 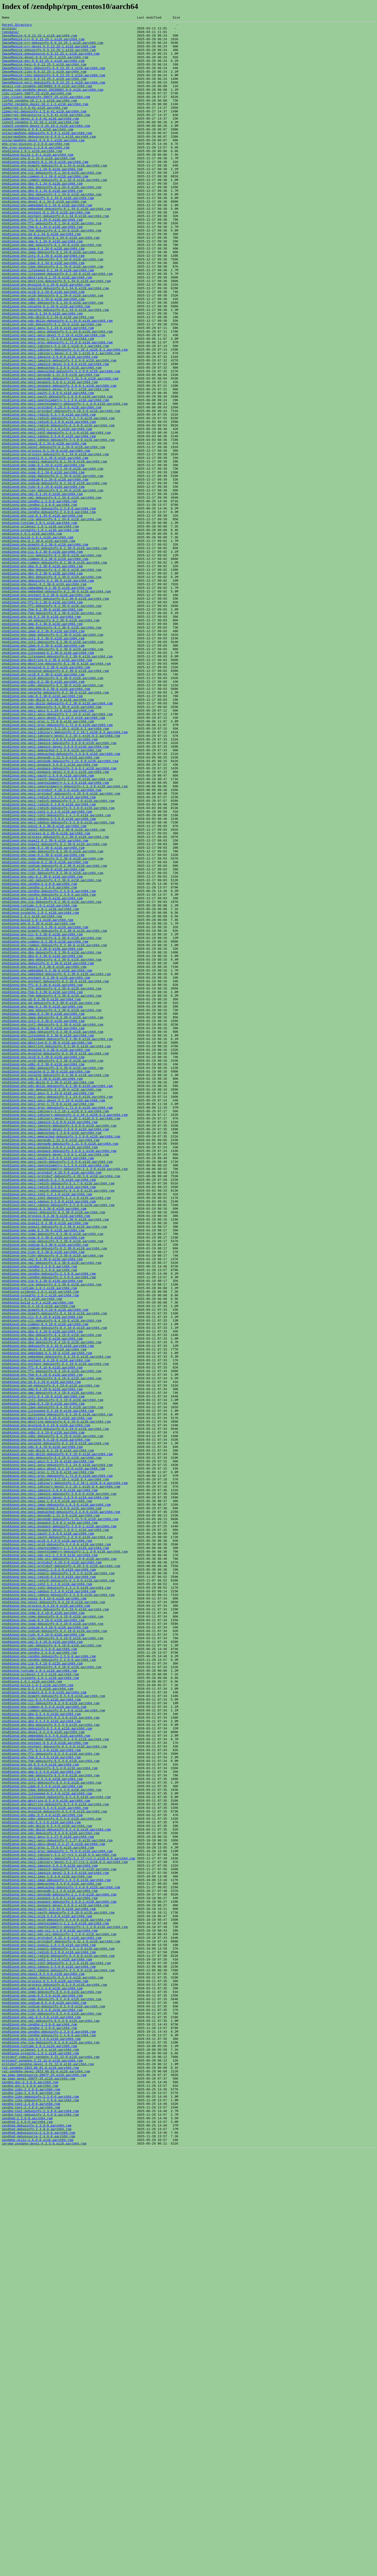 I want to click on php82zend-php-pecl-redis6-debuginfo-6.3.0-0.el10.aarch64.rpm, so click(x=58, y=966).